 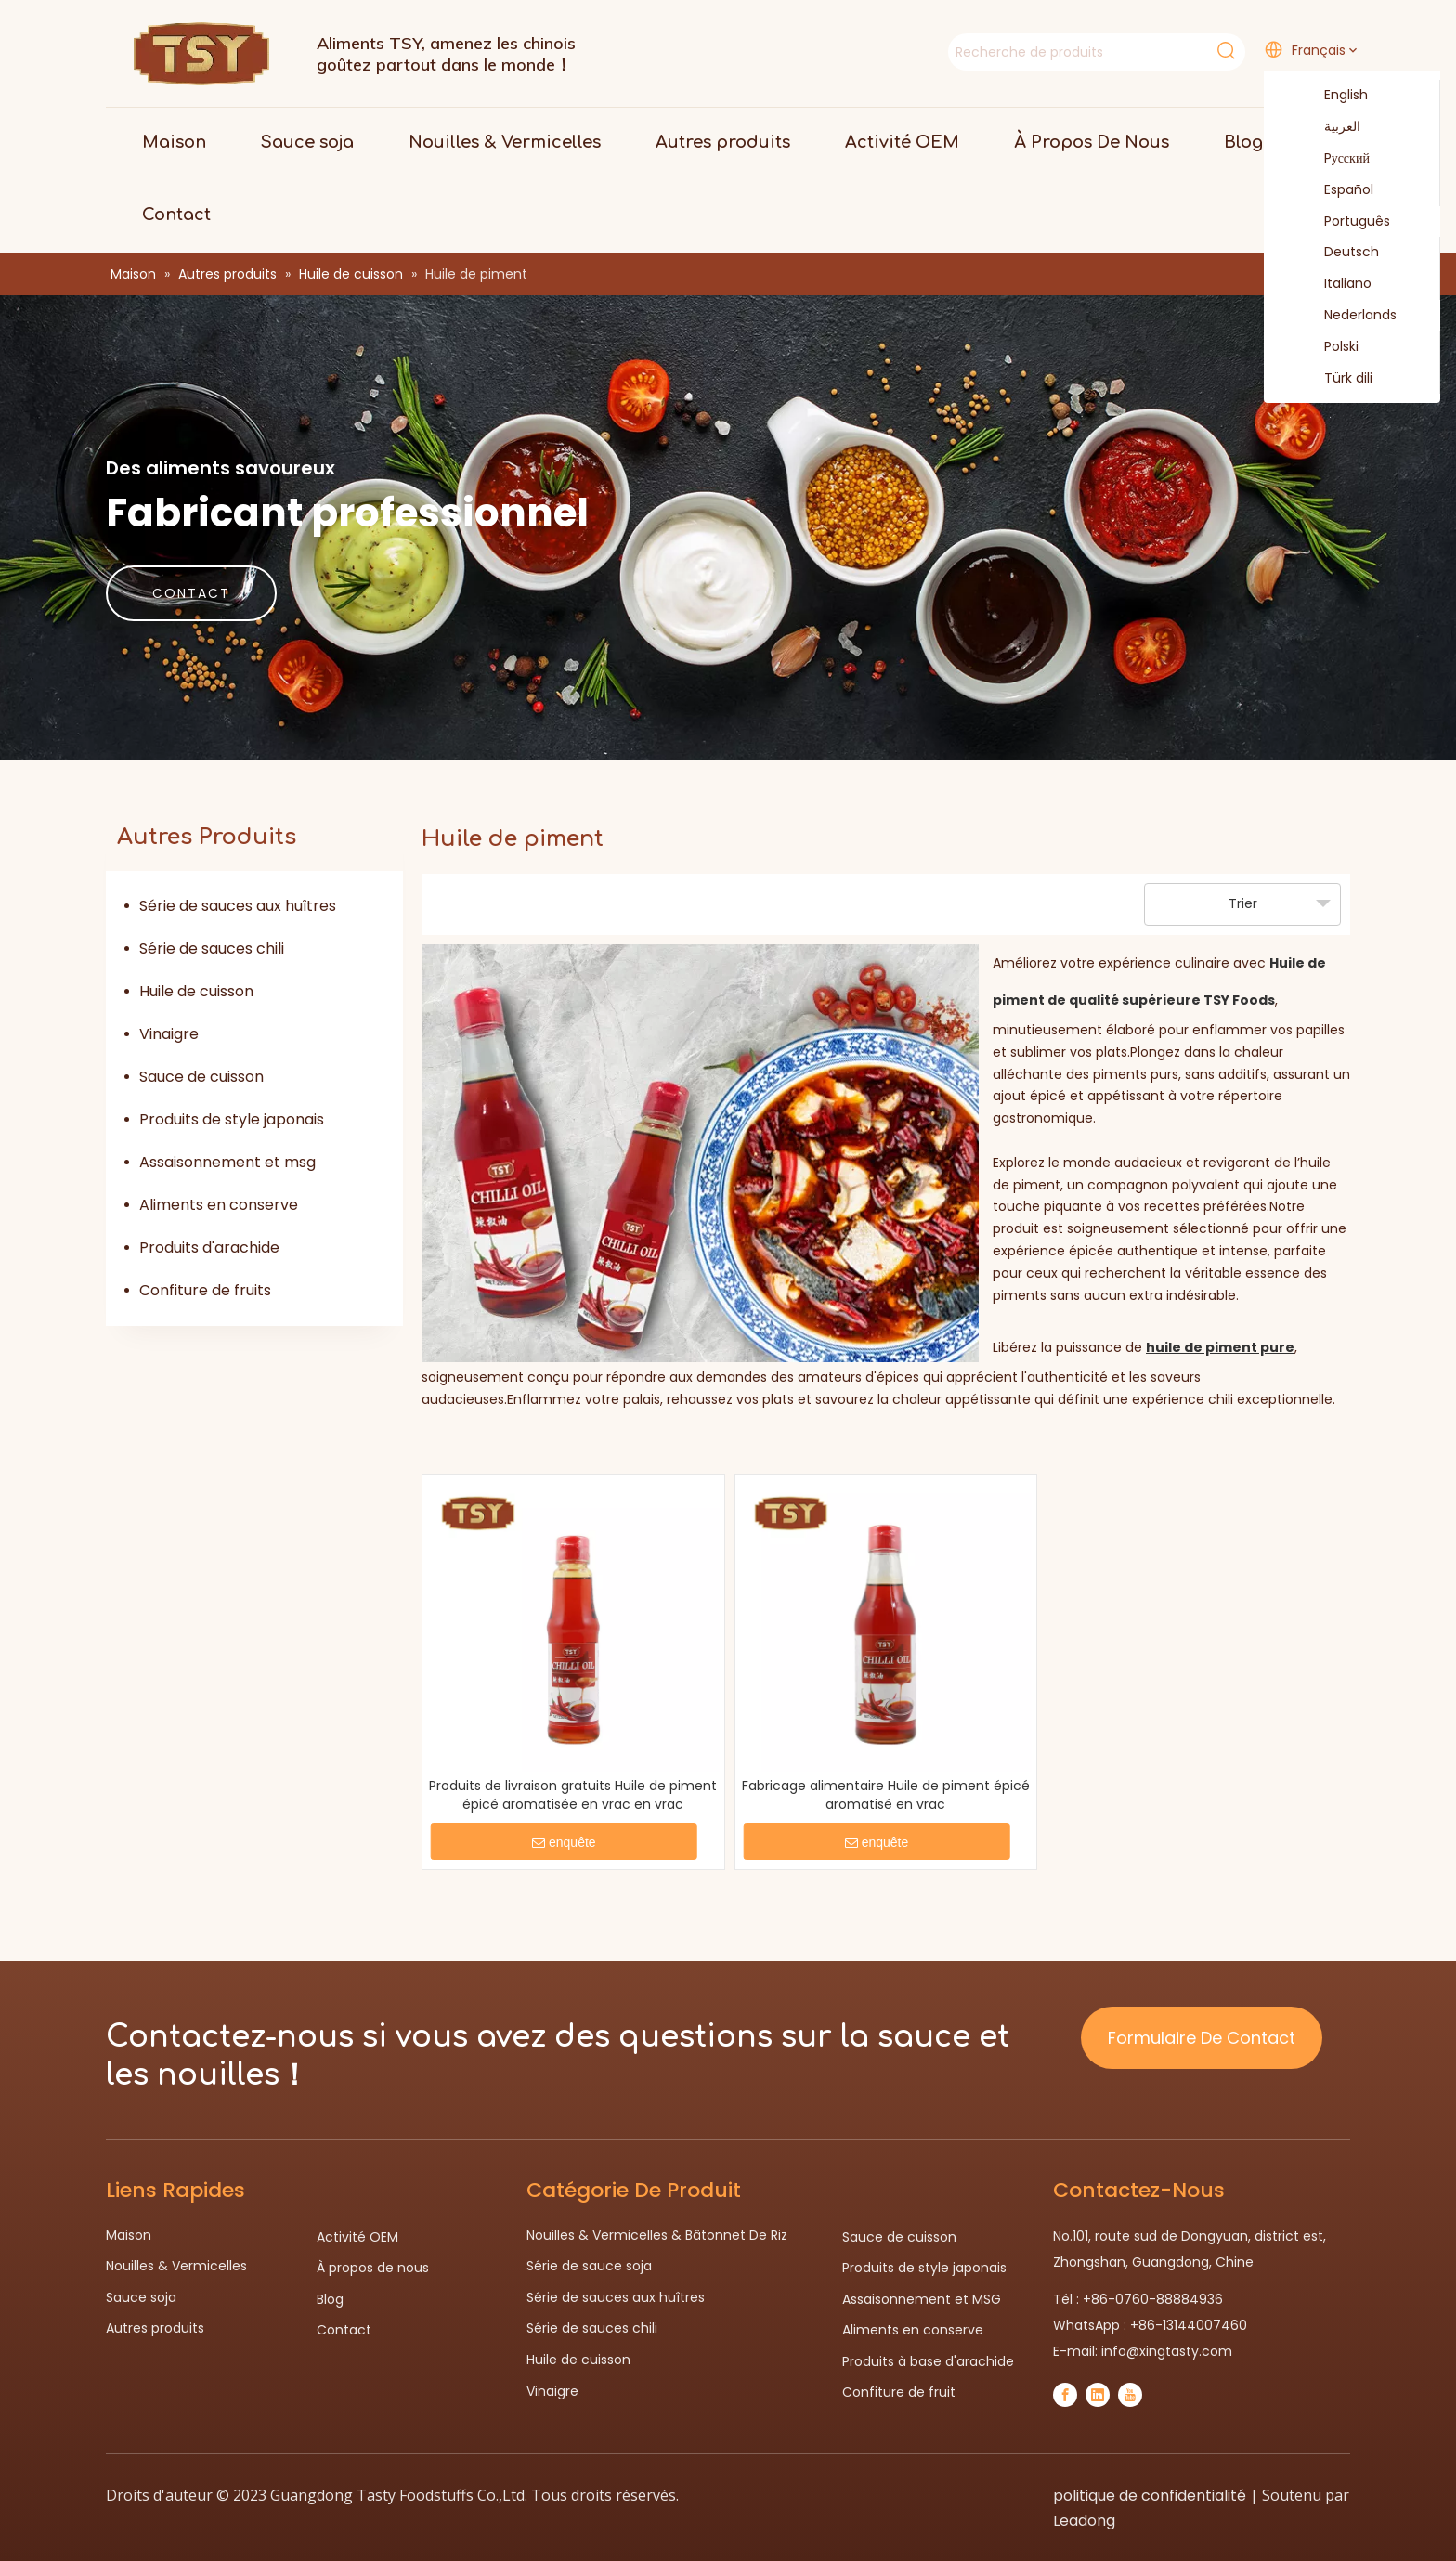 What do you see at coordinates (211, 948) in the screenshot?
I see `Série de sauces chili` at bounding box center [211, 948].